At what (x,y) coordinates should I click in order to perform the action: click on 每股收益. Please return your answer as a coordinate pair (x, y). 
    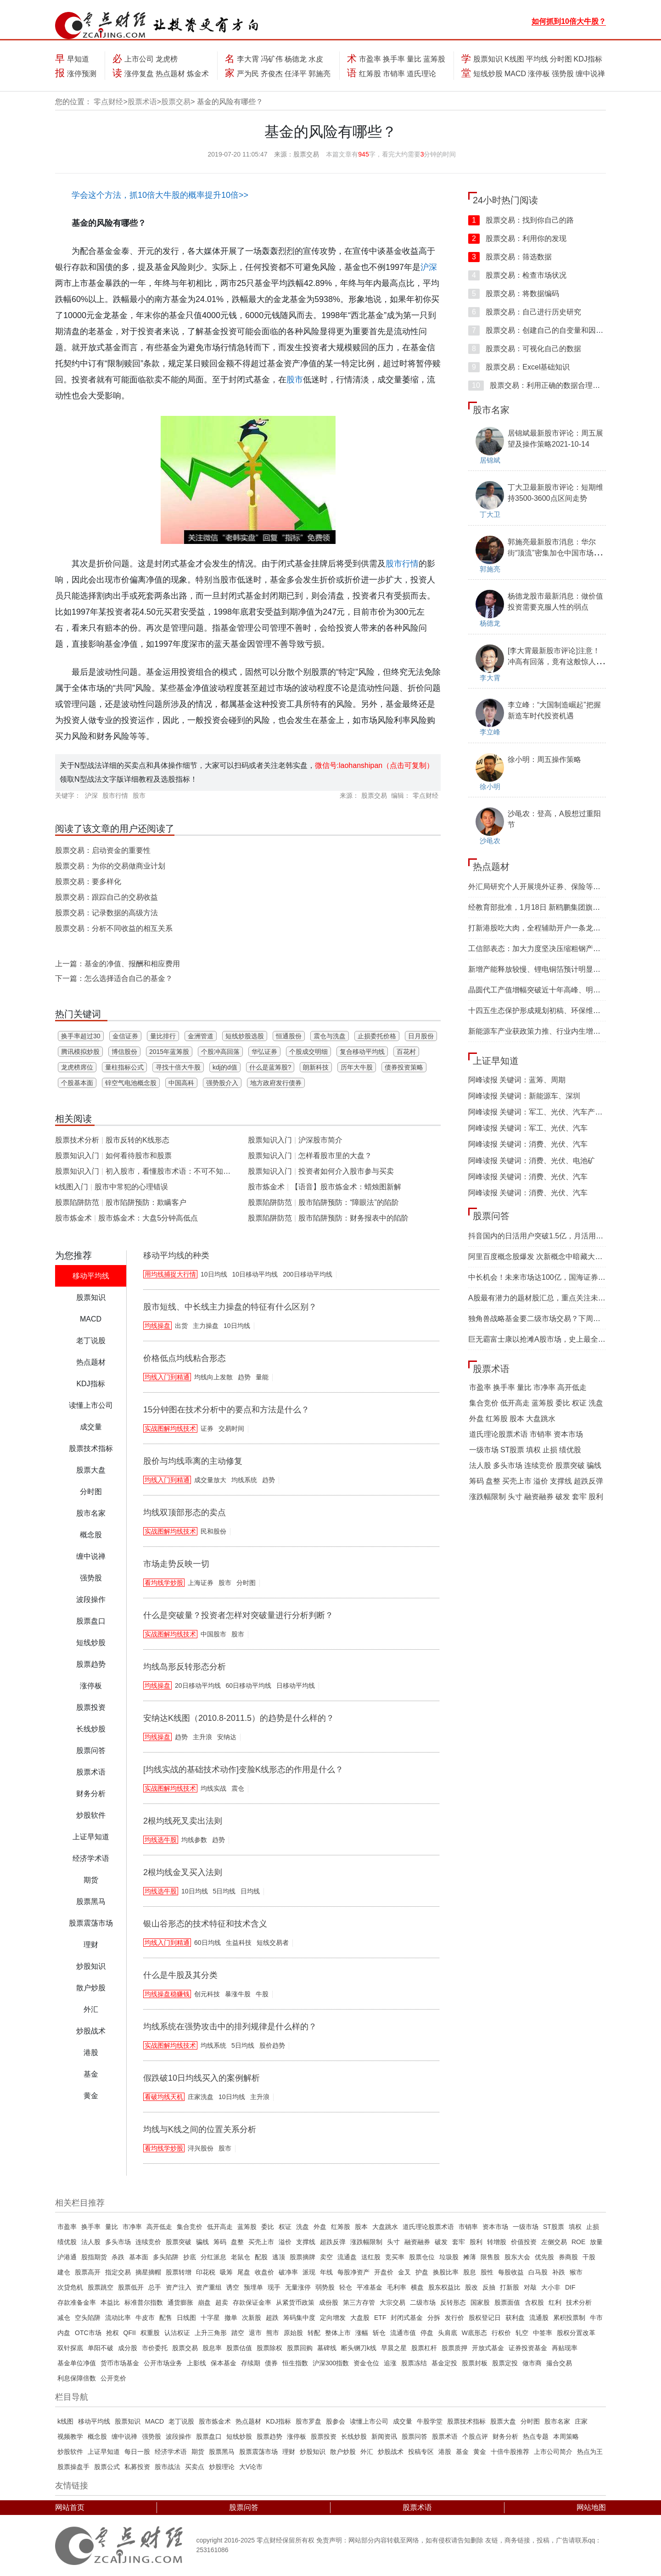
    Looking at the image, I should click on (511, 2272).